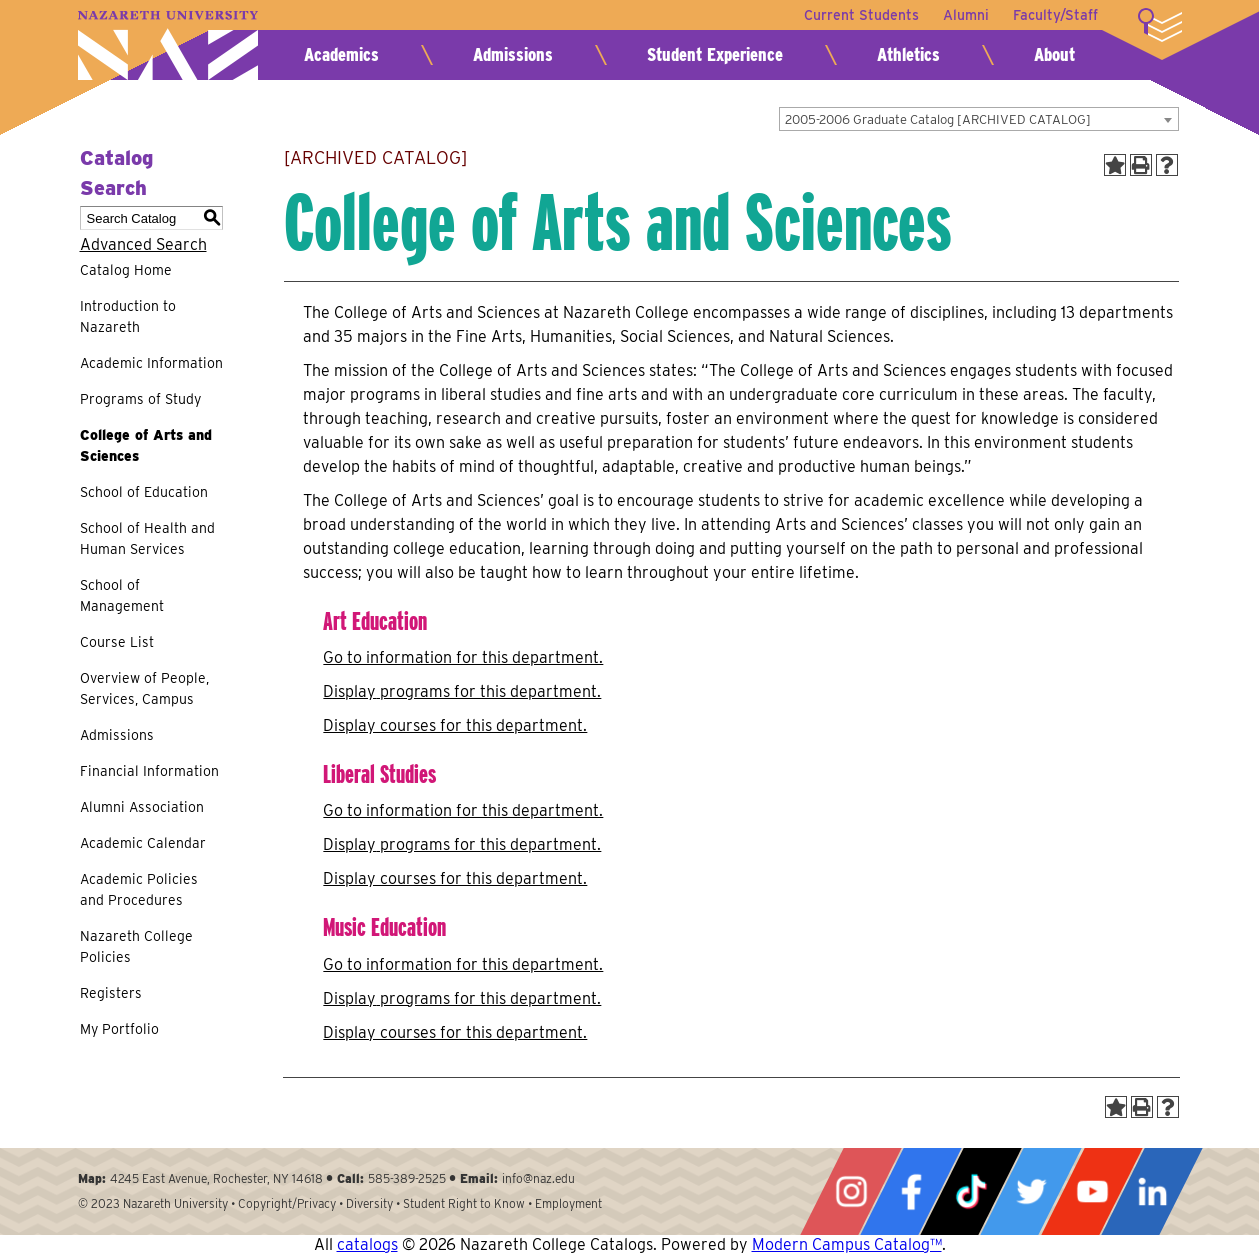 The height and width of the screenshot is (1254, 1259). What do you see at coordinates (463, 657) in the screenshot?
I see `Go to information for this department.` at bounding box center [463, 657].